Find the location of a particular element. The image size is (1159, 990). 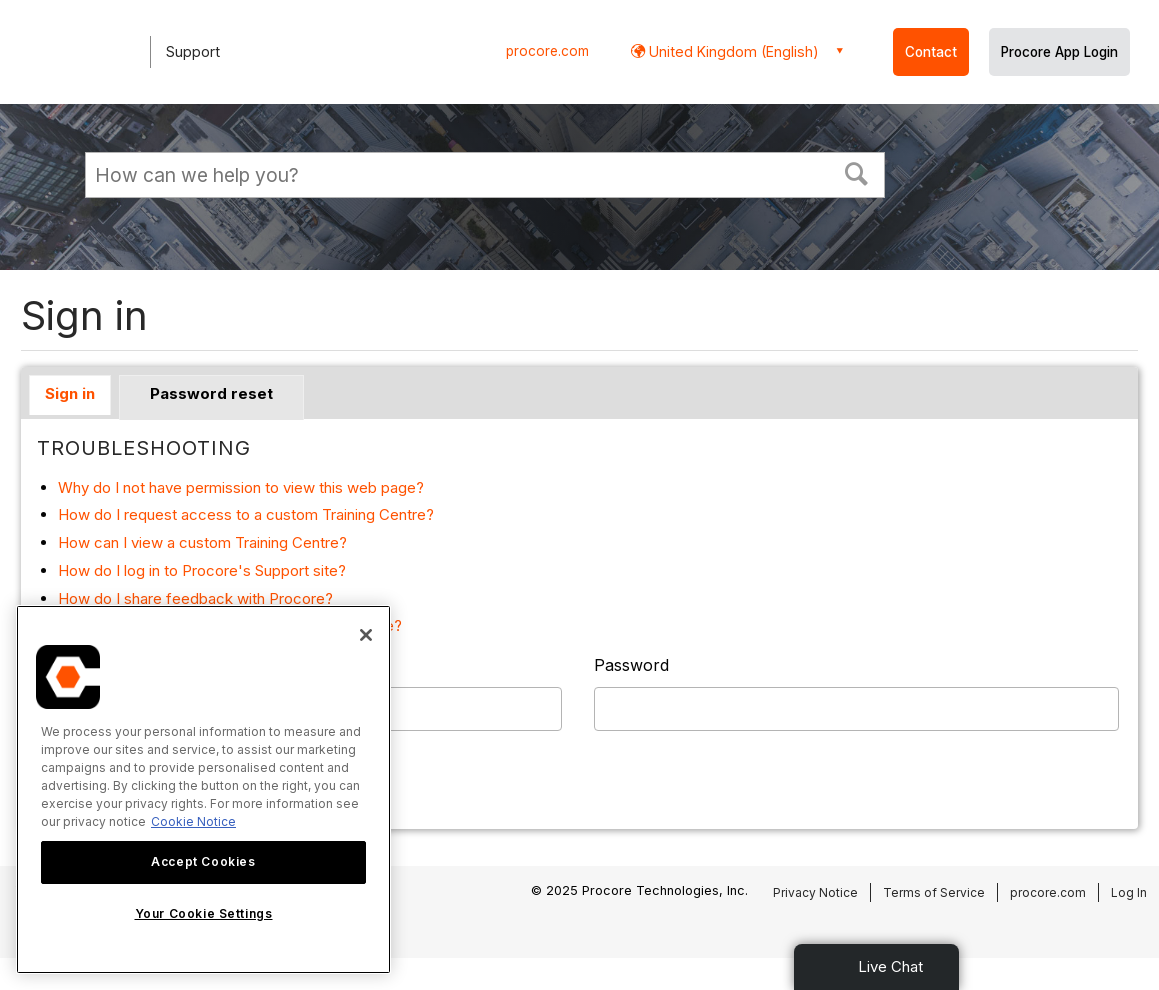

Password reset is located at coordinates (211, 393).